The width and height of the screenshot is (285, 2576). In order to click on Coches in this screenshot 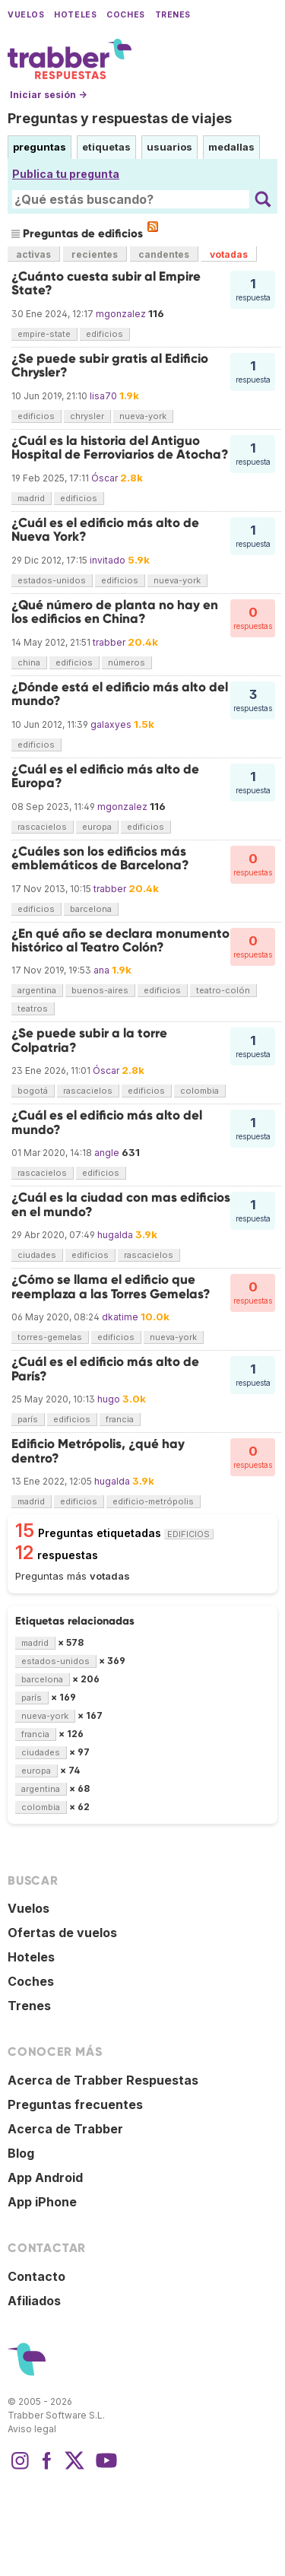, I will do `click(125, 15)`.